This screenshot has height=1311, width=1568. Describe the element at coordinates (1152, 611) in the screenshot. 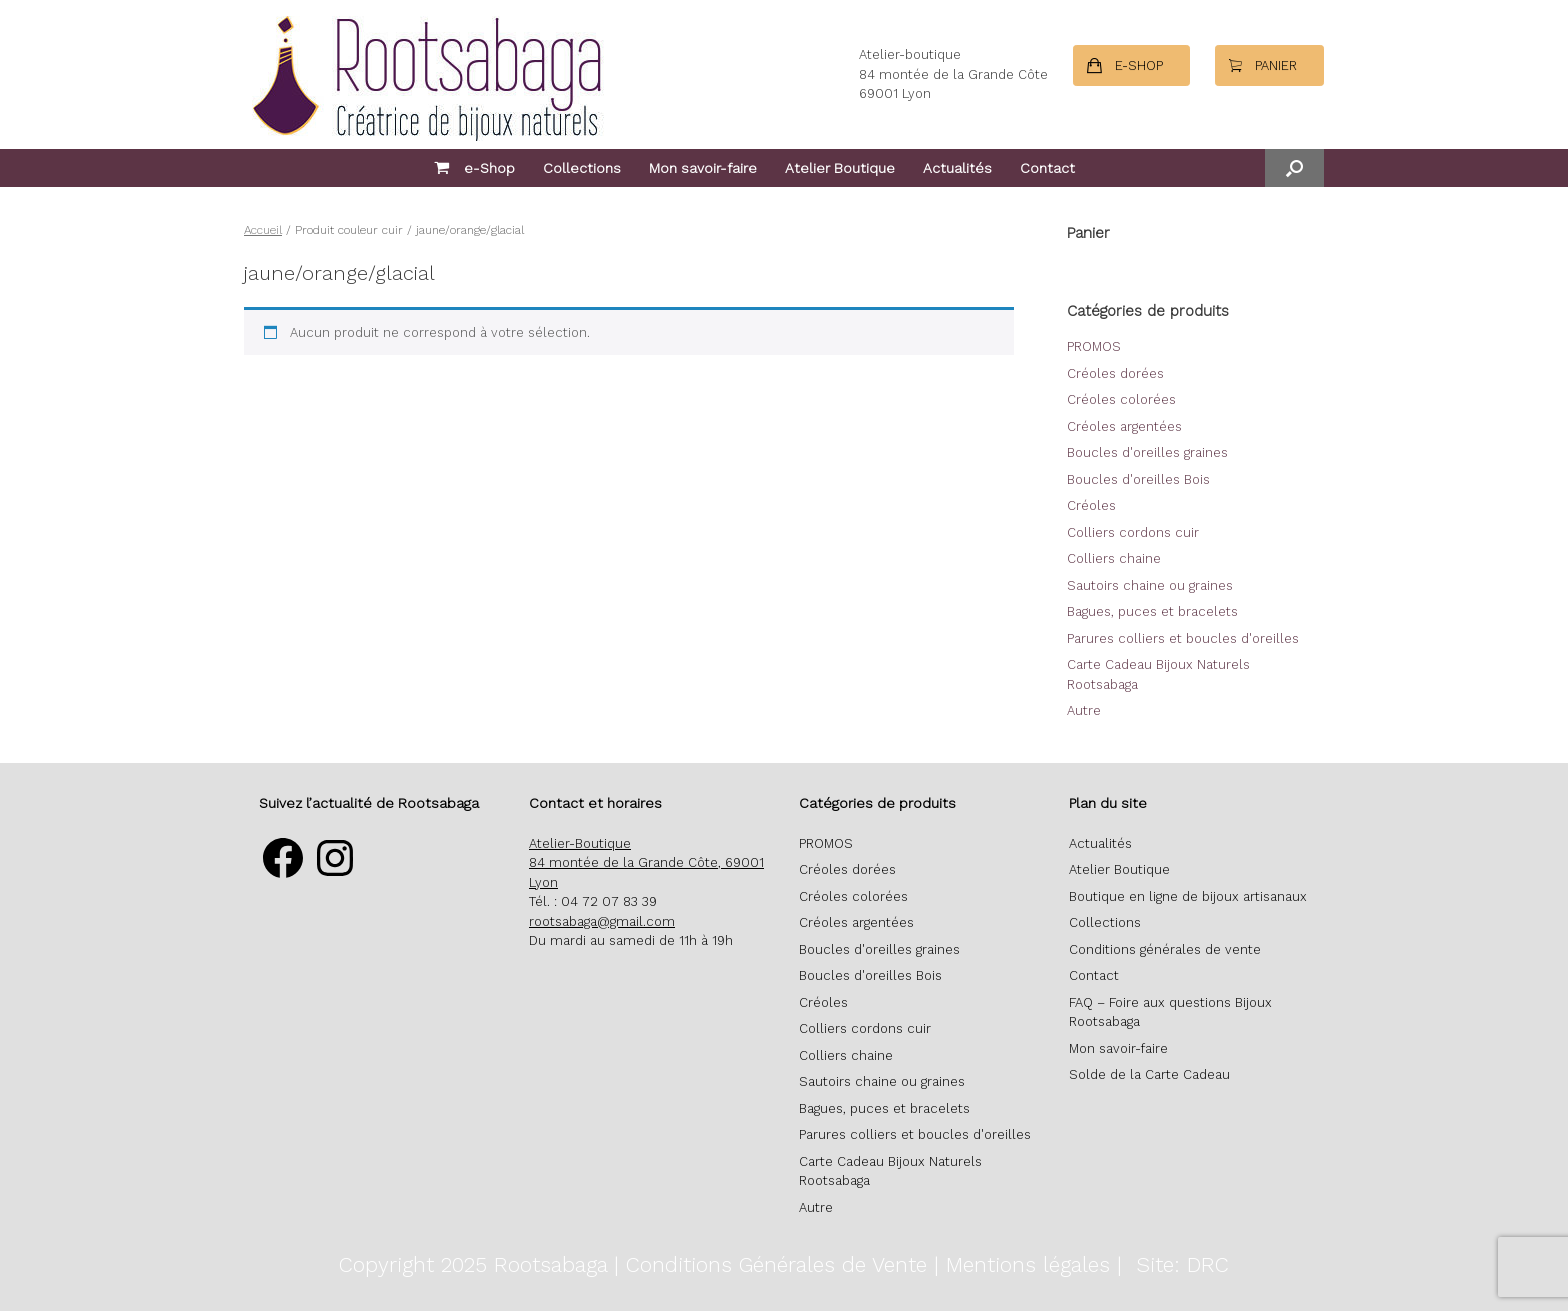

I see `Bagues, puces et bracelets` at that location.